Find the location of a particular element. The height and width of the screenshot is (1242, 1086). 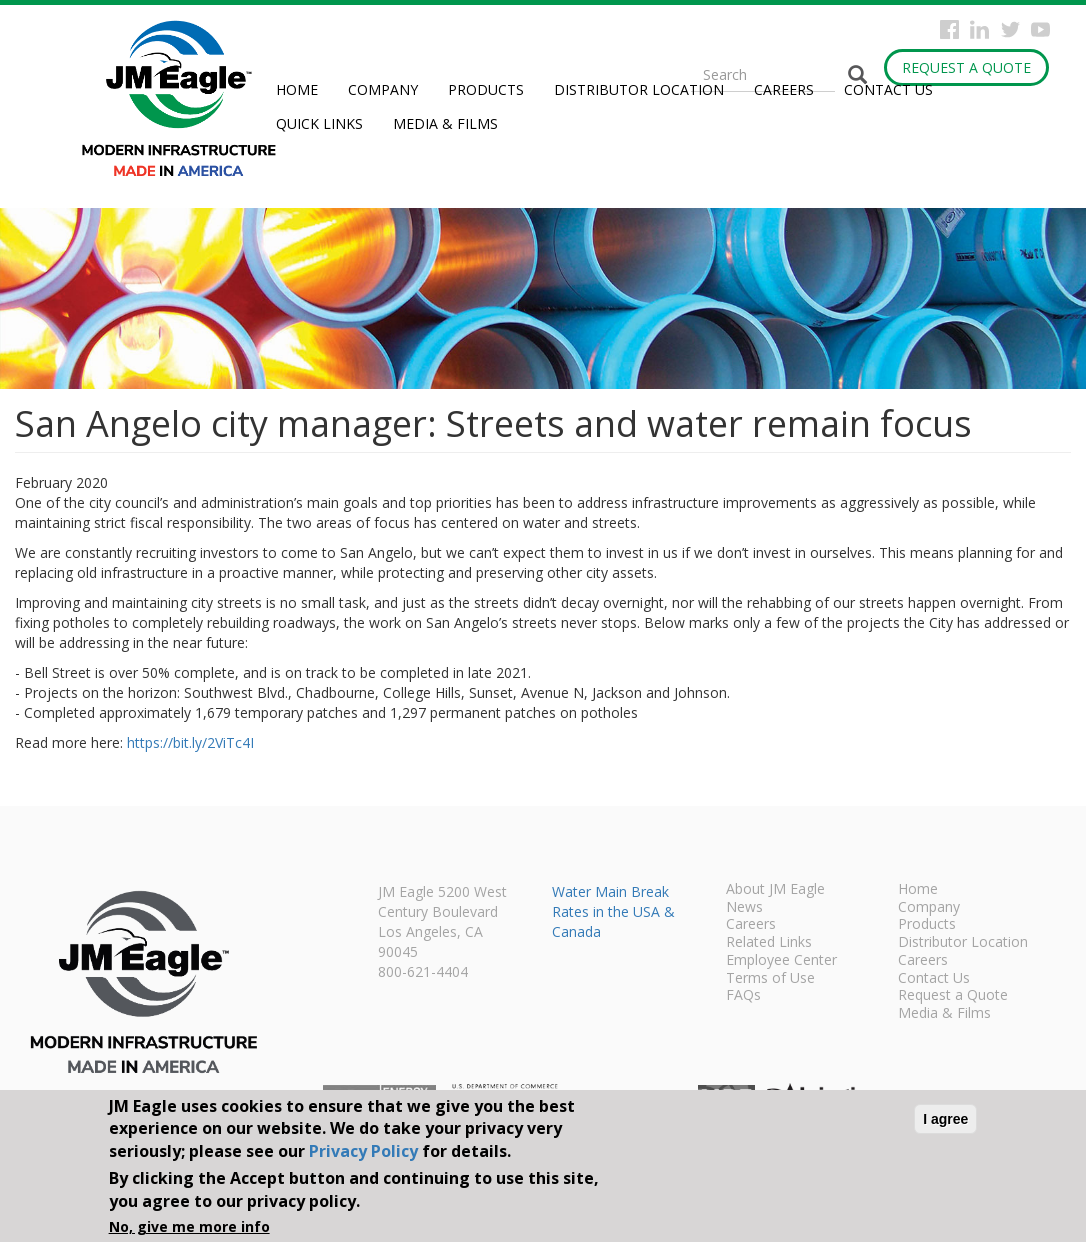

Company is located at coordinates (383, 89).